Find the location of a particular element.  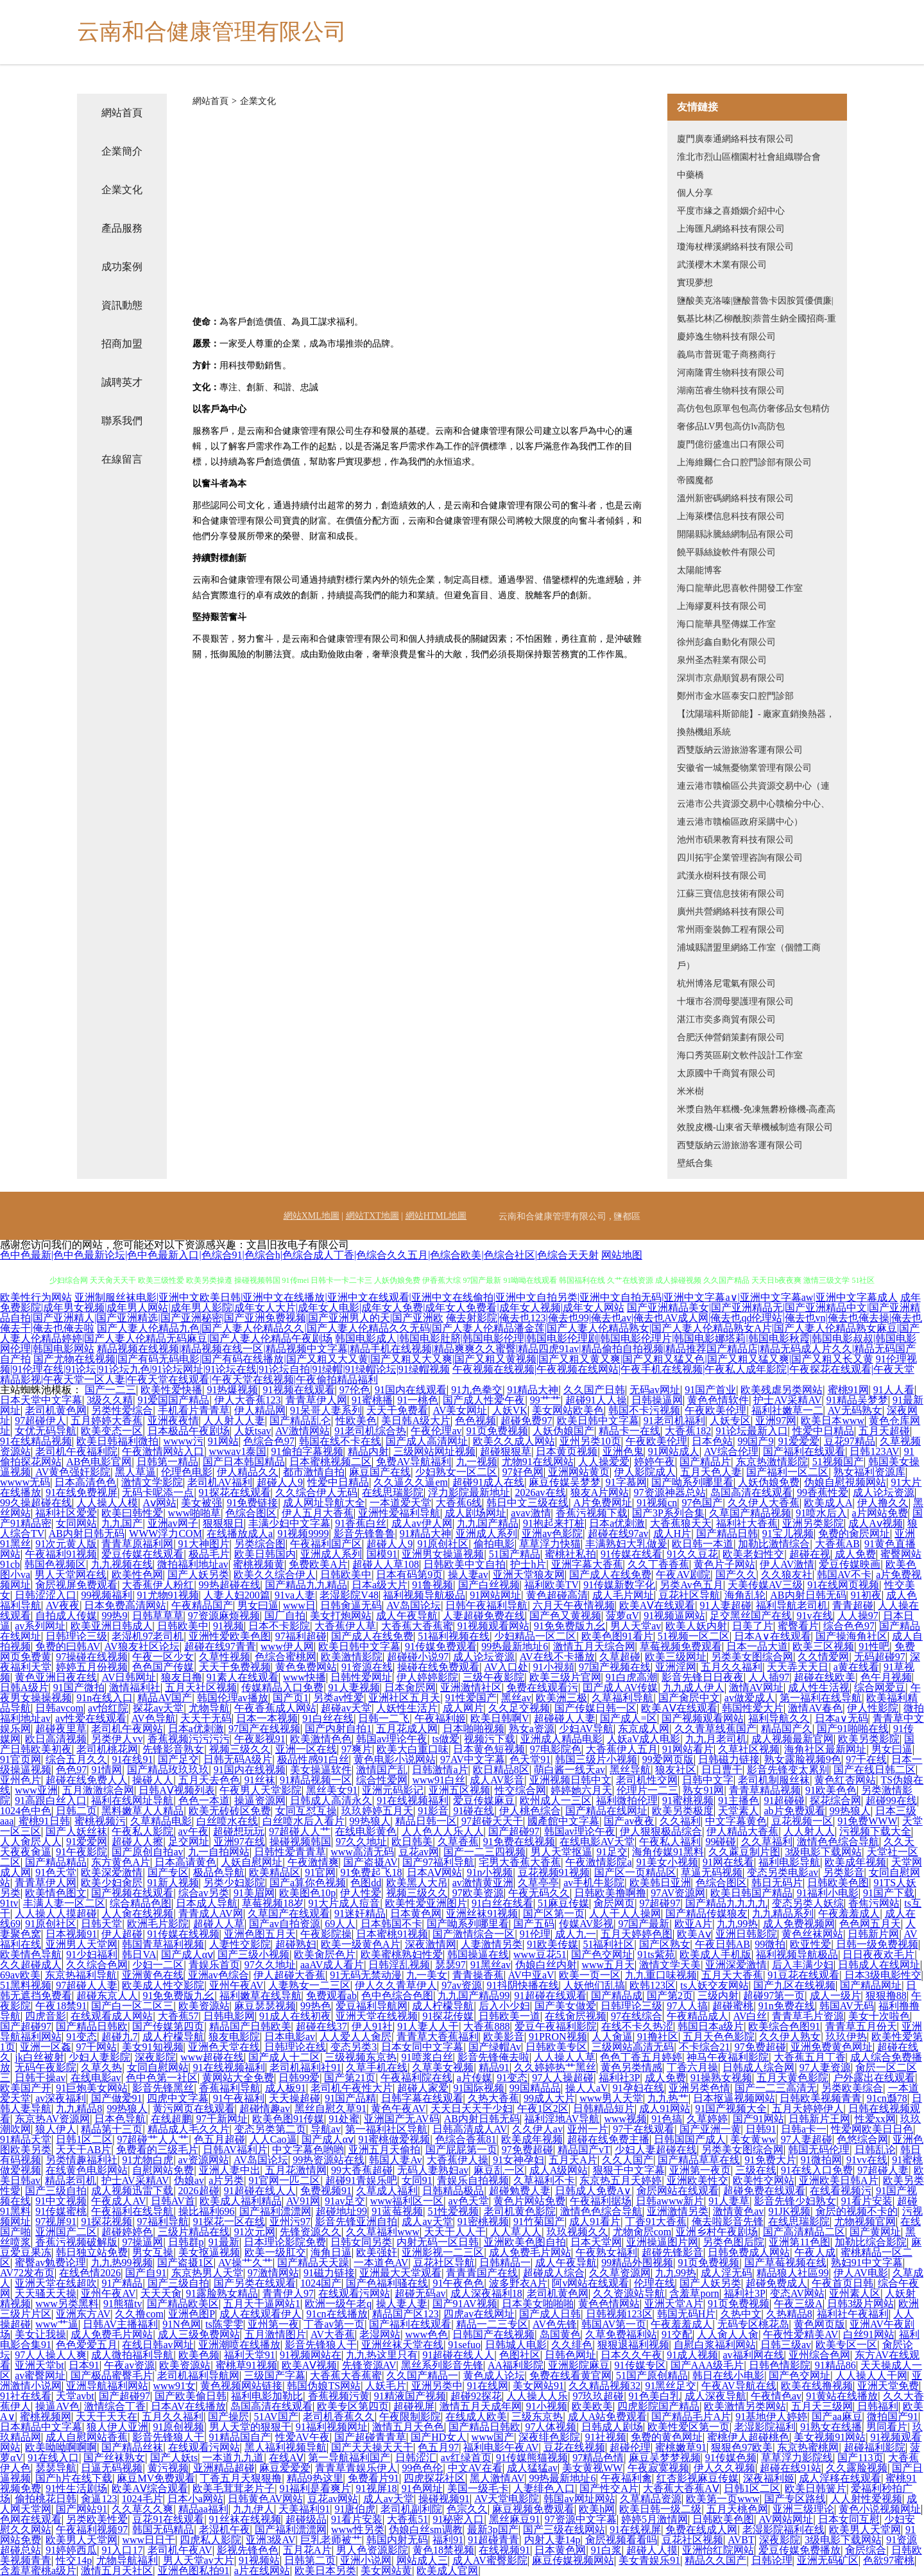

另类av性爱 is located at coordinates (338, 1697).